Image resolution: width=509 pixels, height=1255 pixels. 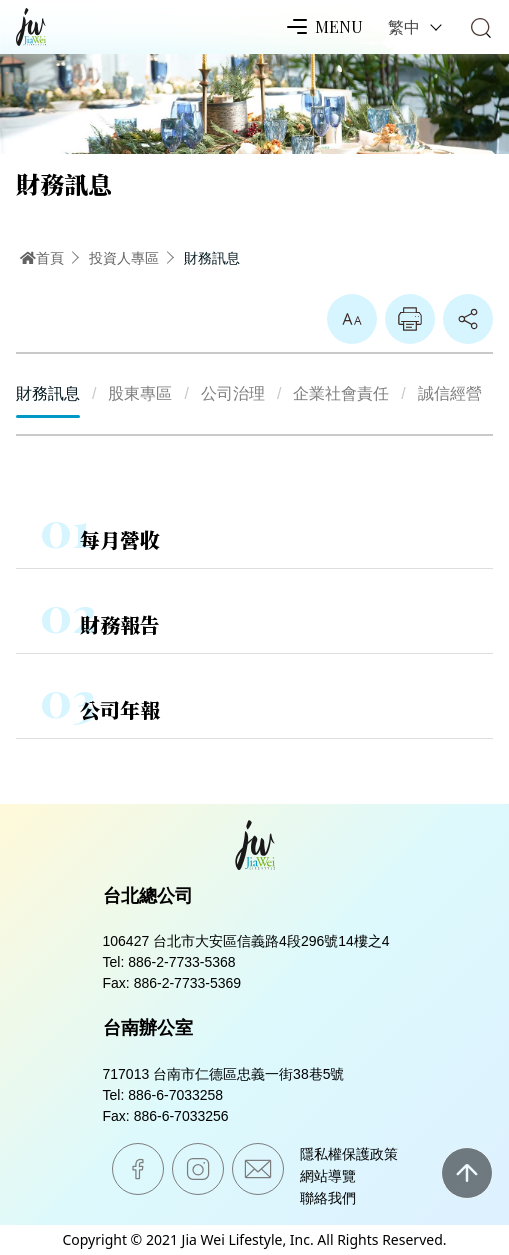 I want to click on 公司治理, so click(x=233, y=393).